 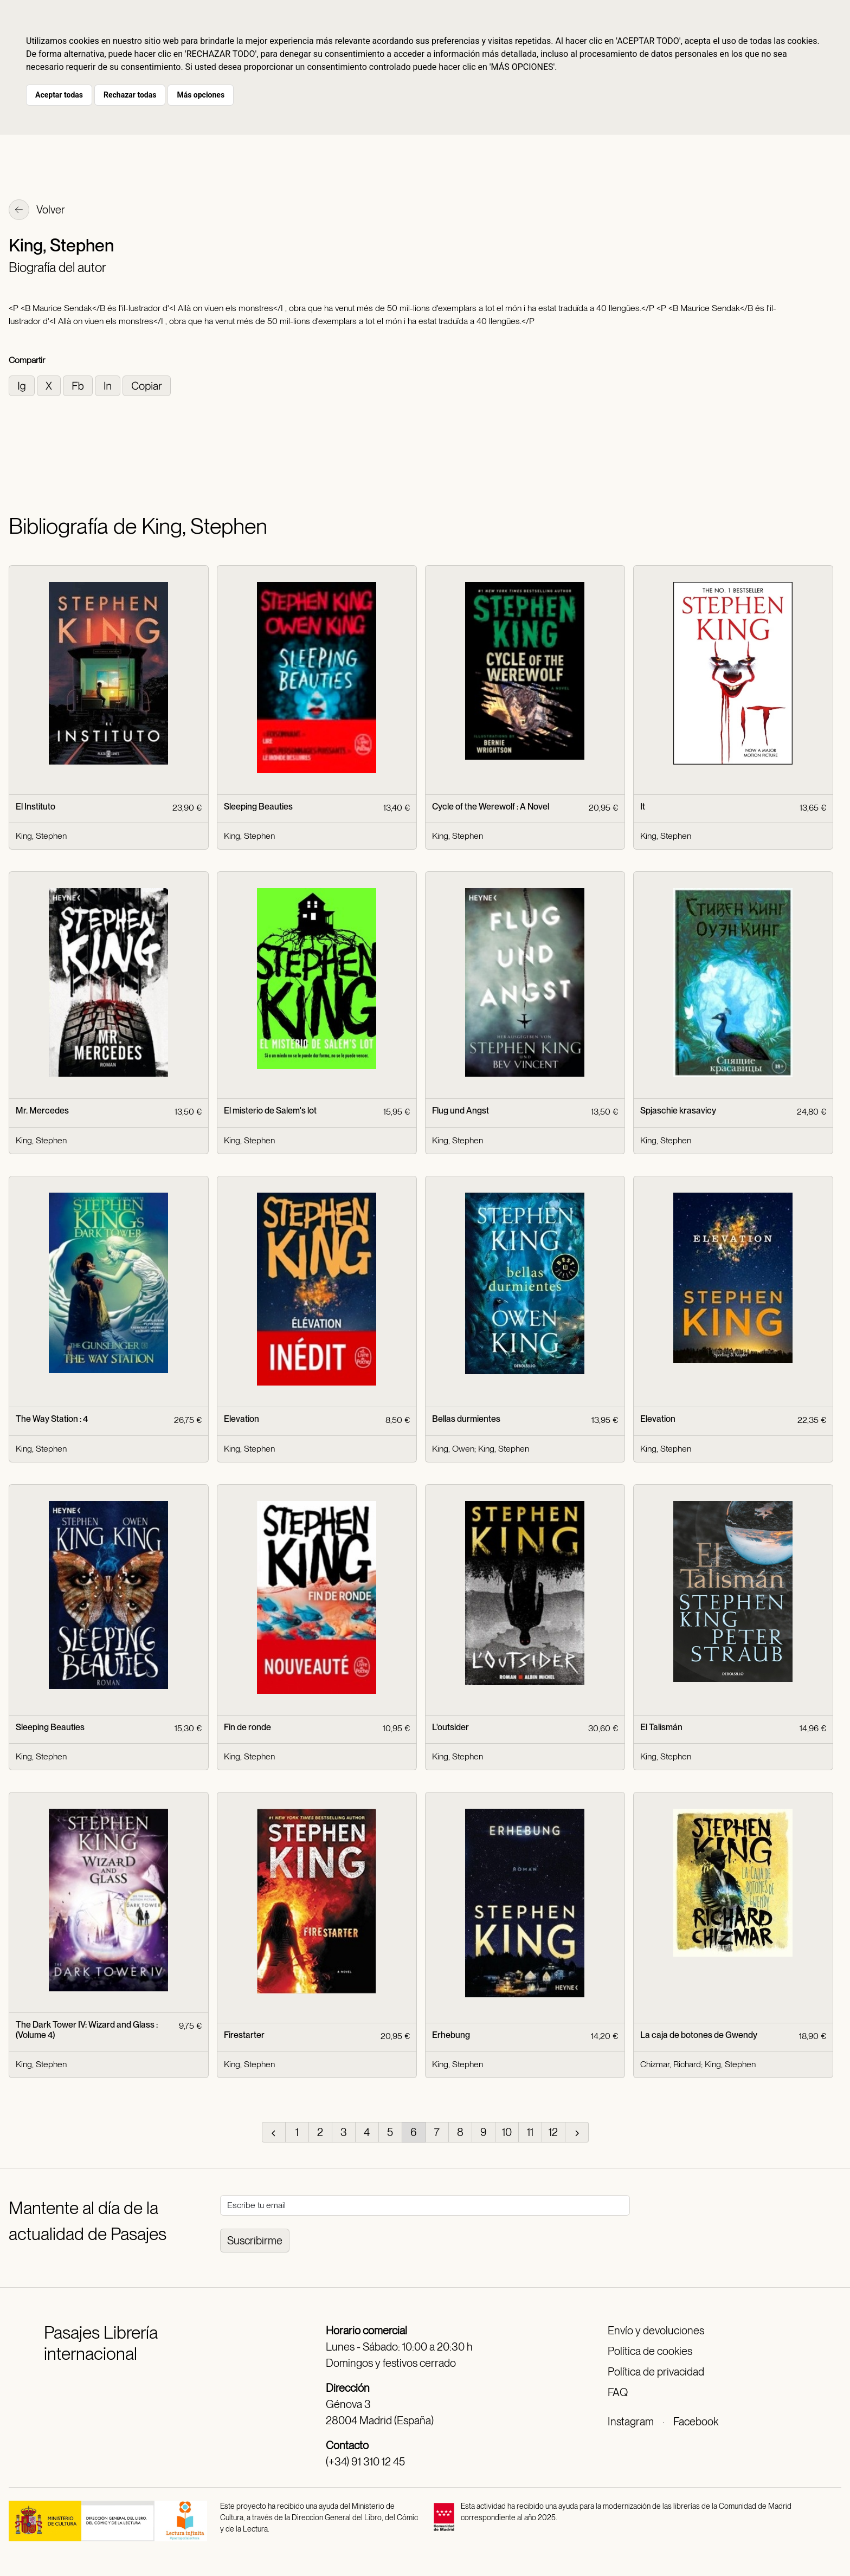 I want to click on 10, so click(x=507, y=2132).